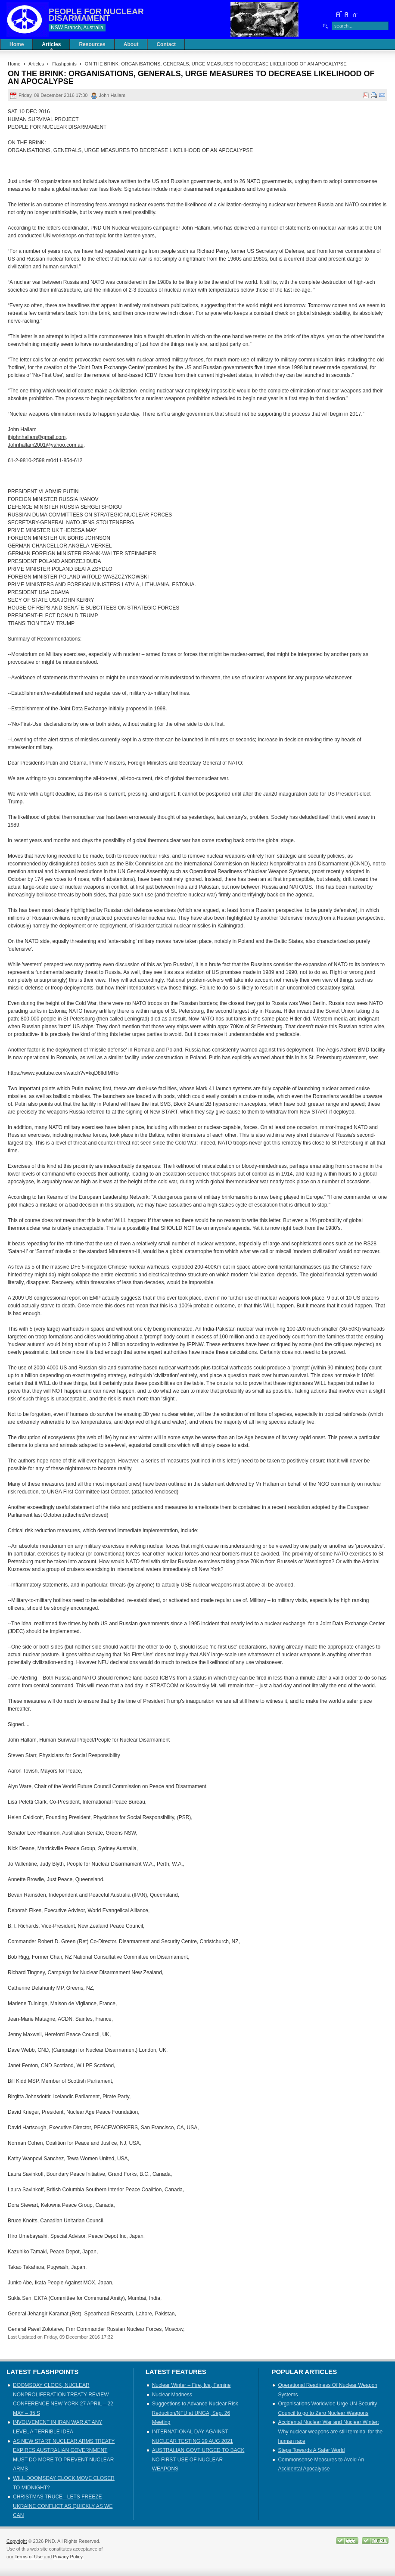 This screenshot has width=395, height=2576. I want to click on Flashpoints, so click(64, 63).